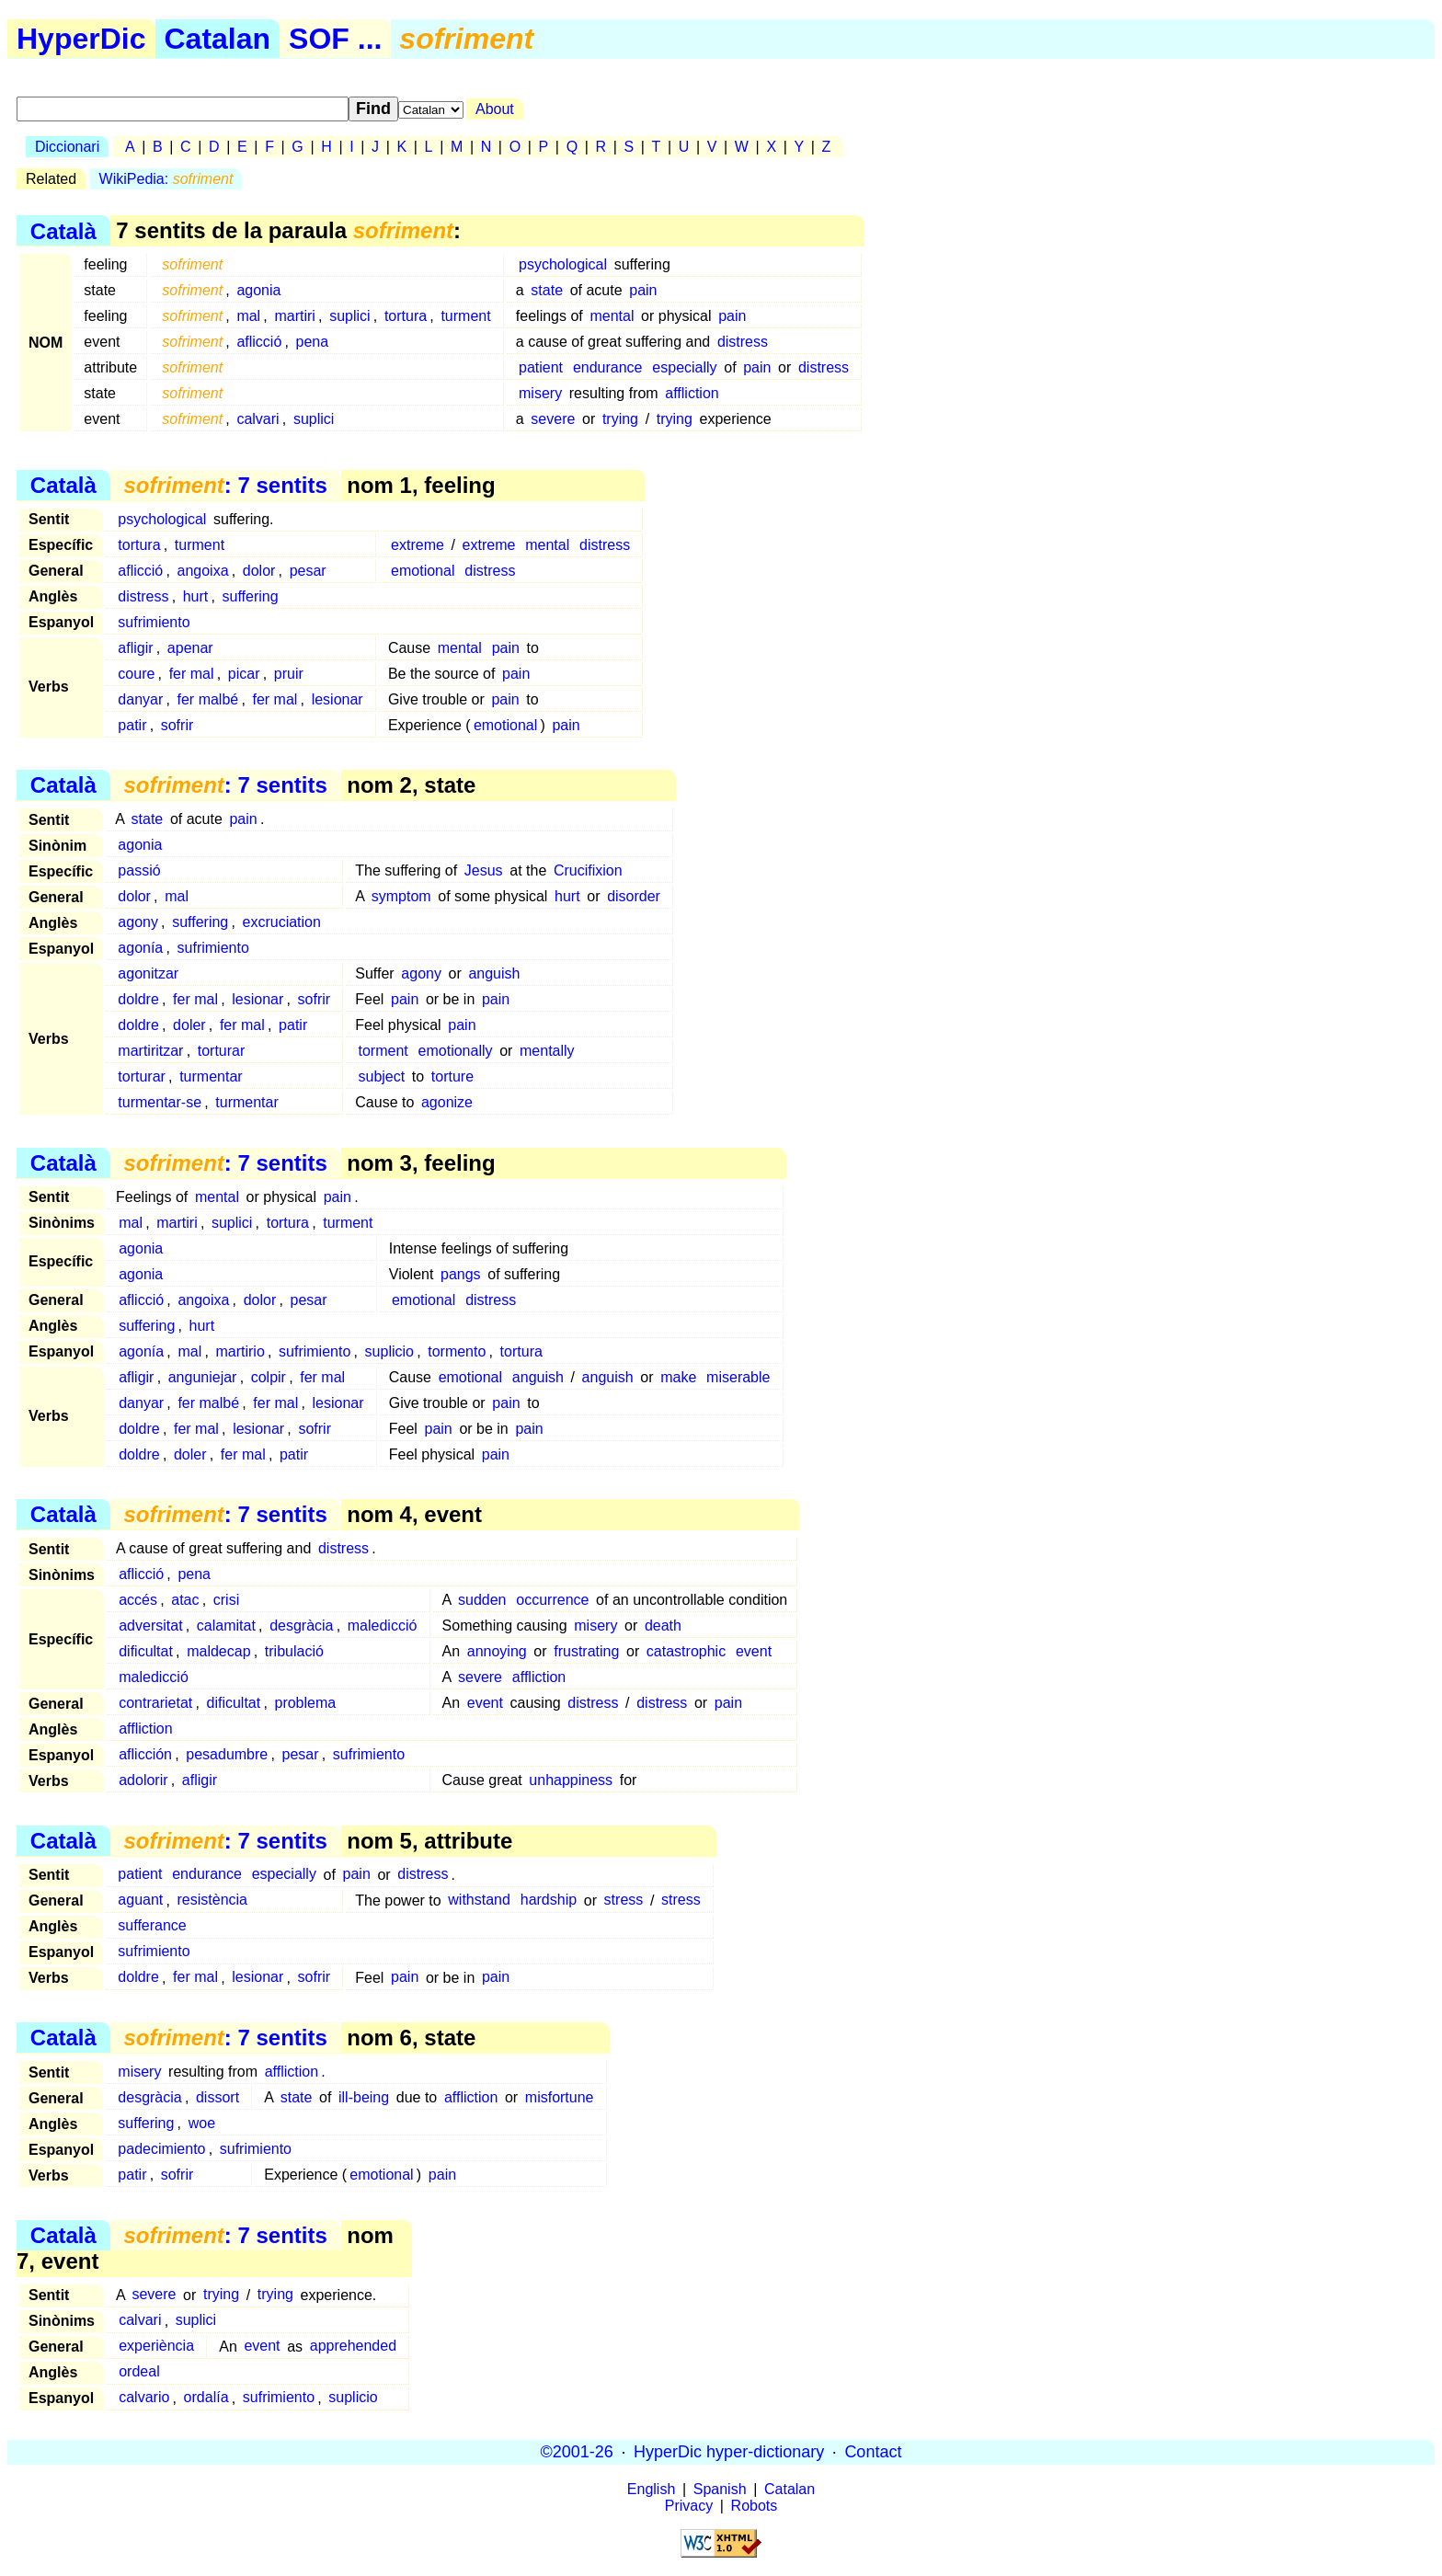 This screenshot has width=1442, height=2576. Describe the element at coordinates (563, 264) in the screenshot. I see `psychological` at that location.